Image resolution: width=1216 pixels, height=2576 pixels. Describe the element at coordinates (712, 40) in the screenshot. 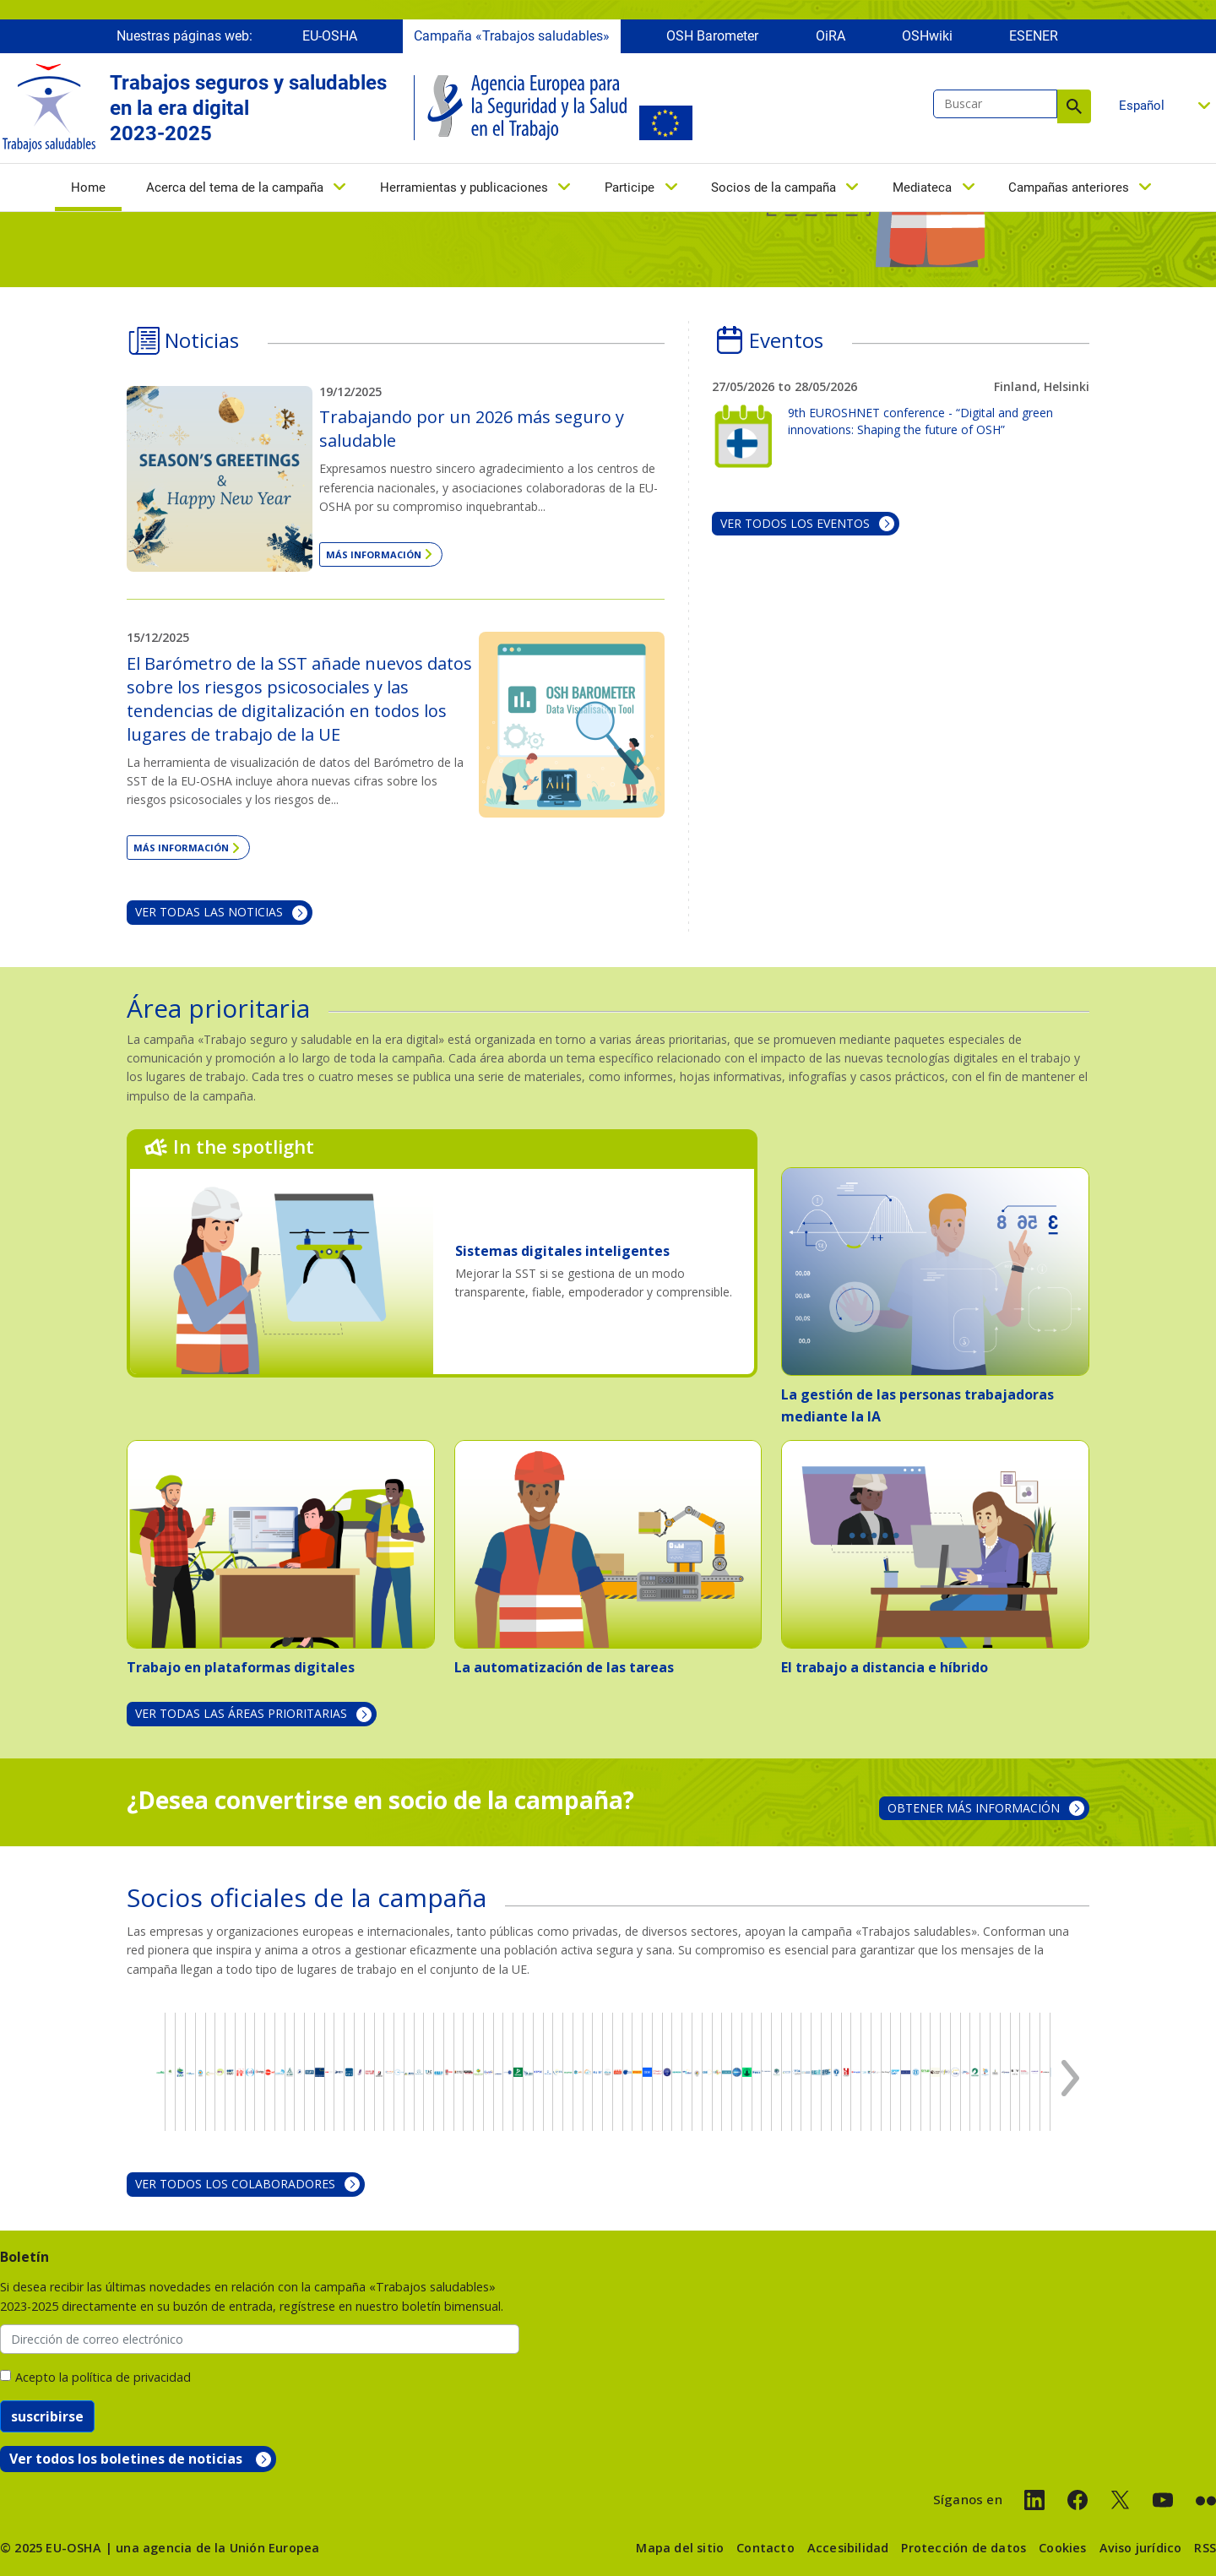

I see `OSH Barometer` at that location.